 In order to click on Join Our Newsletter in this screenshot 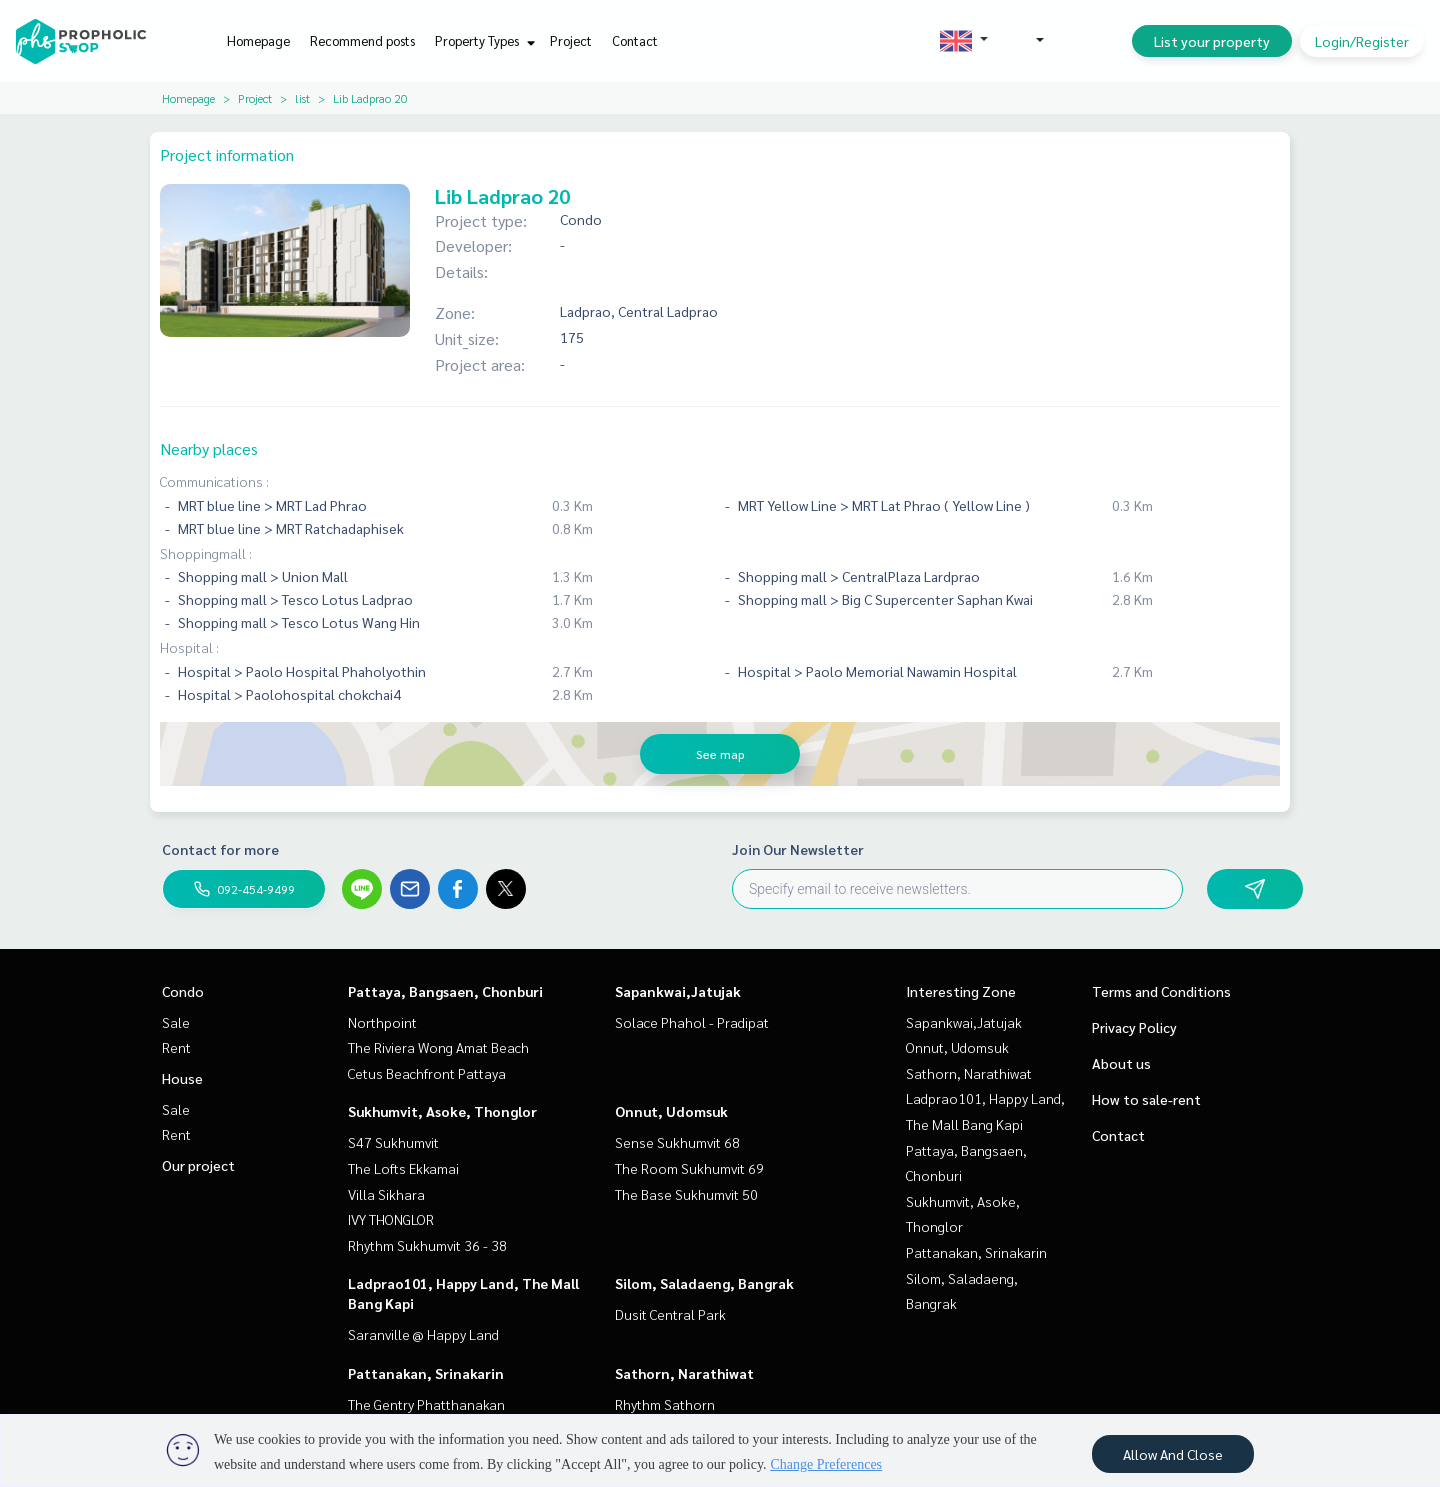, I will do `click(798, 849)`.